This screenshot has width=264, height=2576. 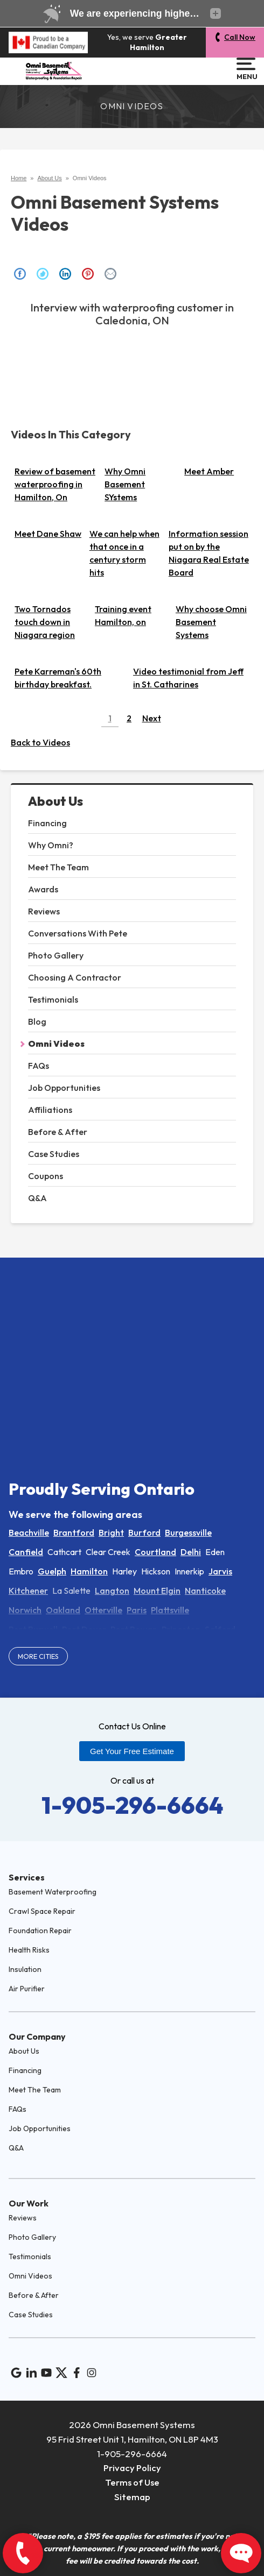 What do you see at coordinates (132, 2482) in the screenshot?
I see `Terms of Use` at bounding box center [132, 2482].